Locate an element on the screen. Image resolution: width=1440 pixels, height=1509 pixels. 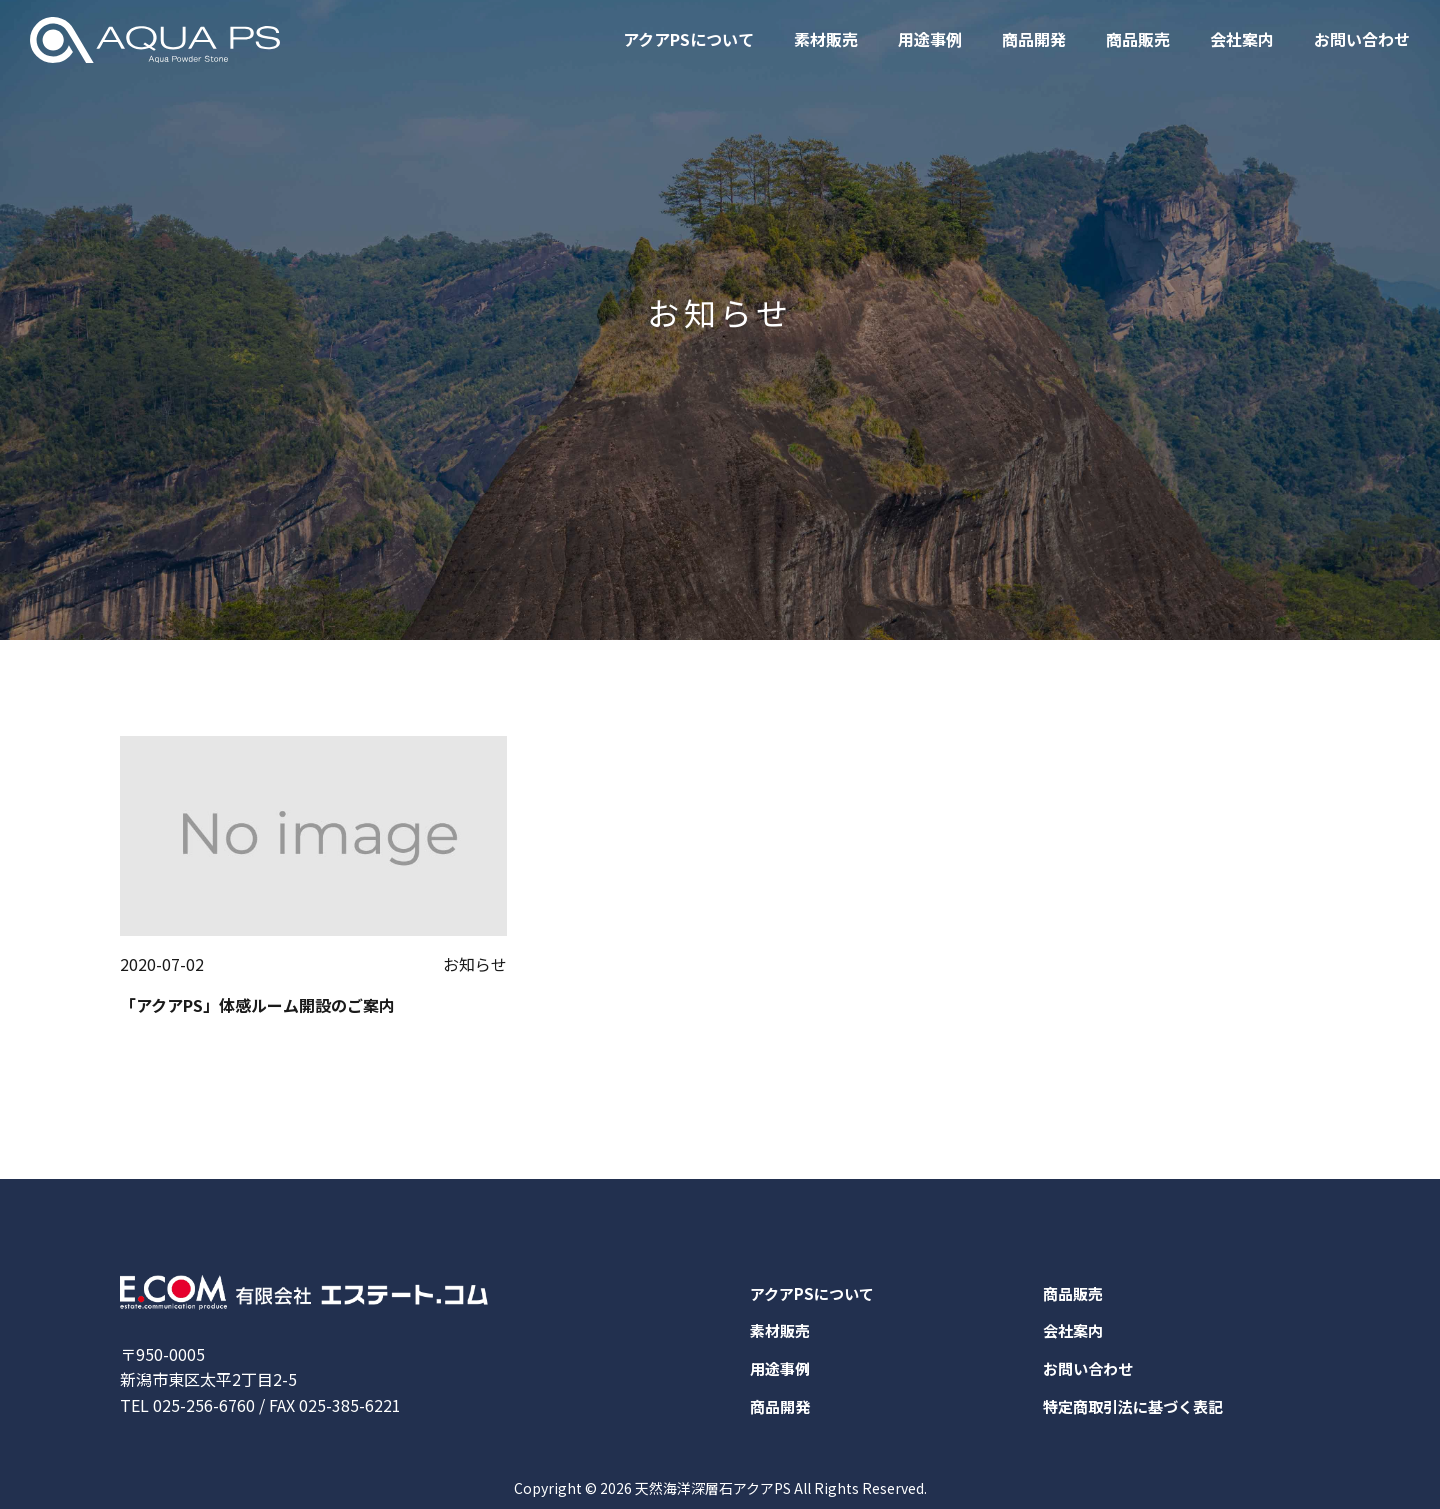
お問い合わせ is located at coordinates (1362, 39).